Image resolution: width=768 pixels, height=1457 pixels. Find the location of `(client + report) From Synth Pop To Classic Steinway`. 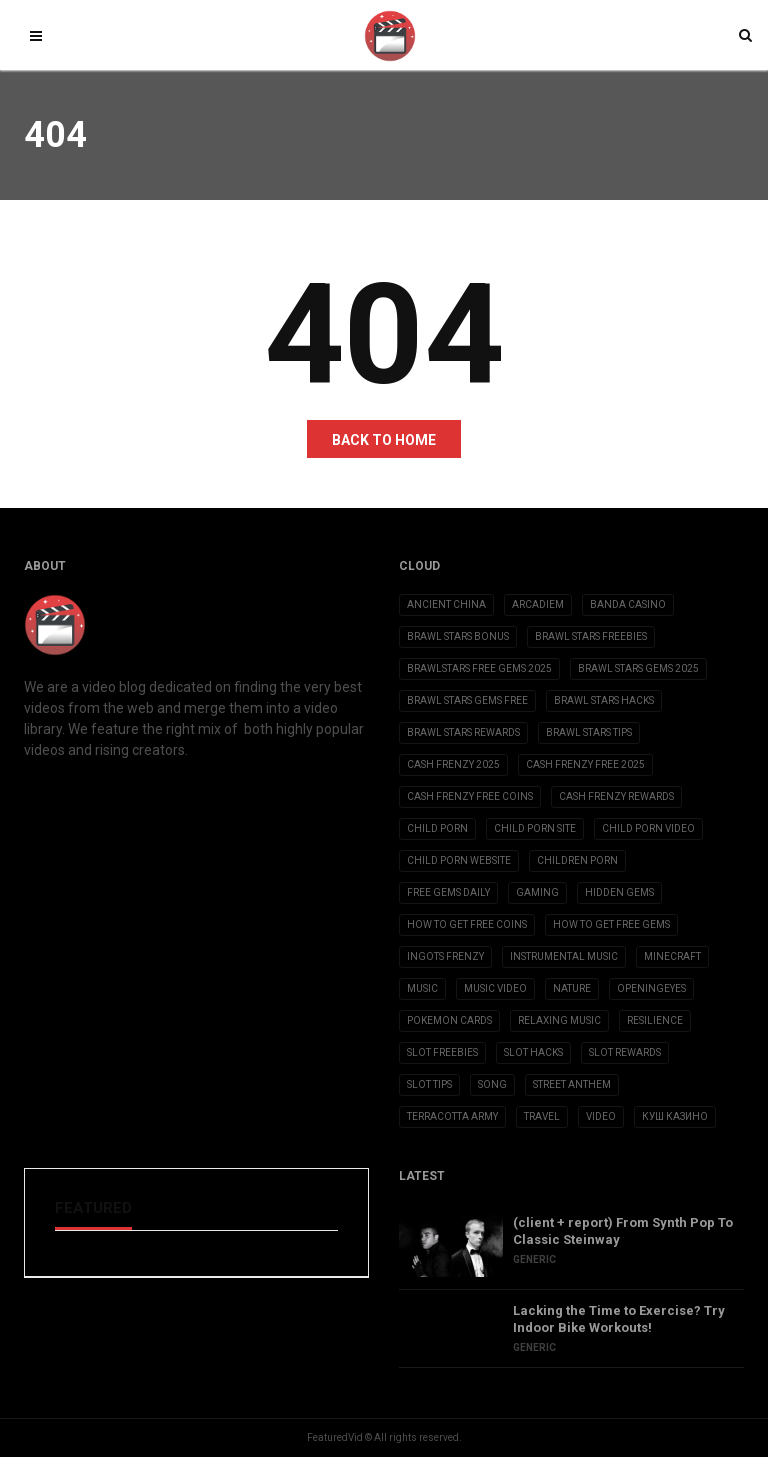

(client + report) From Synth Pop To Classic Steinway is located at coordinates (623, 1231).